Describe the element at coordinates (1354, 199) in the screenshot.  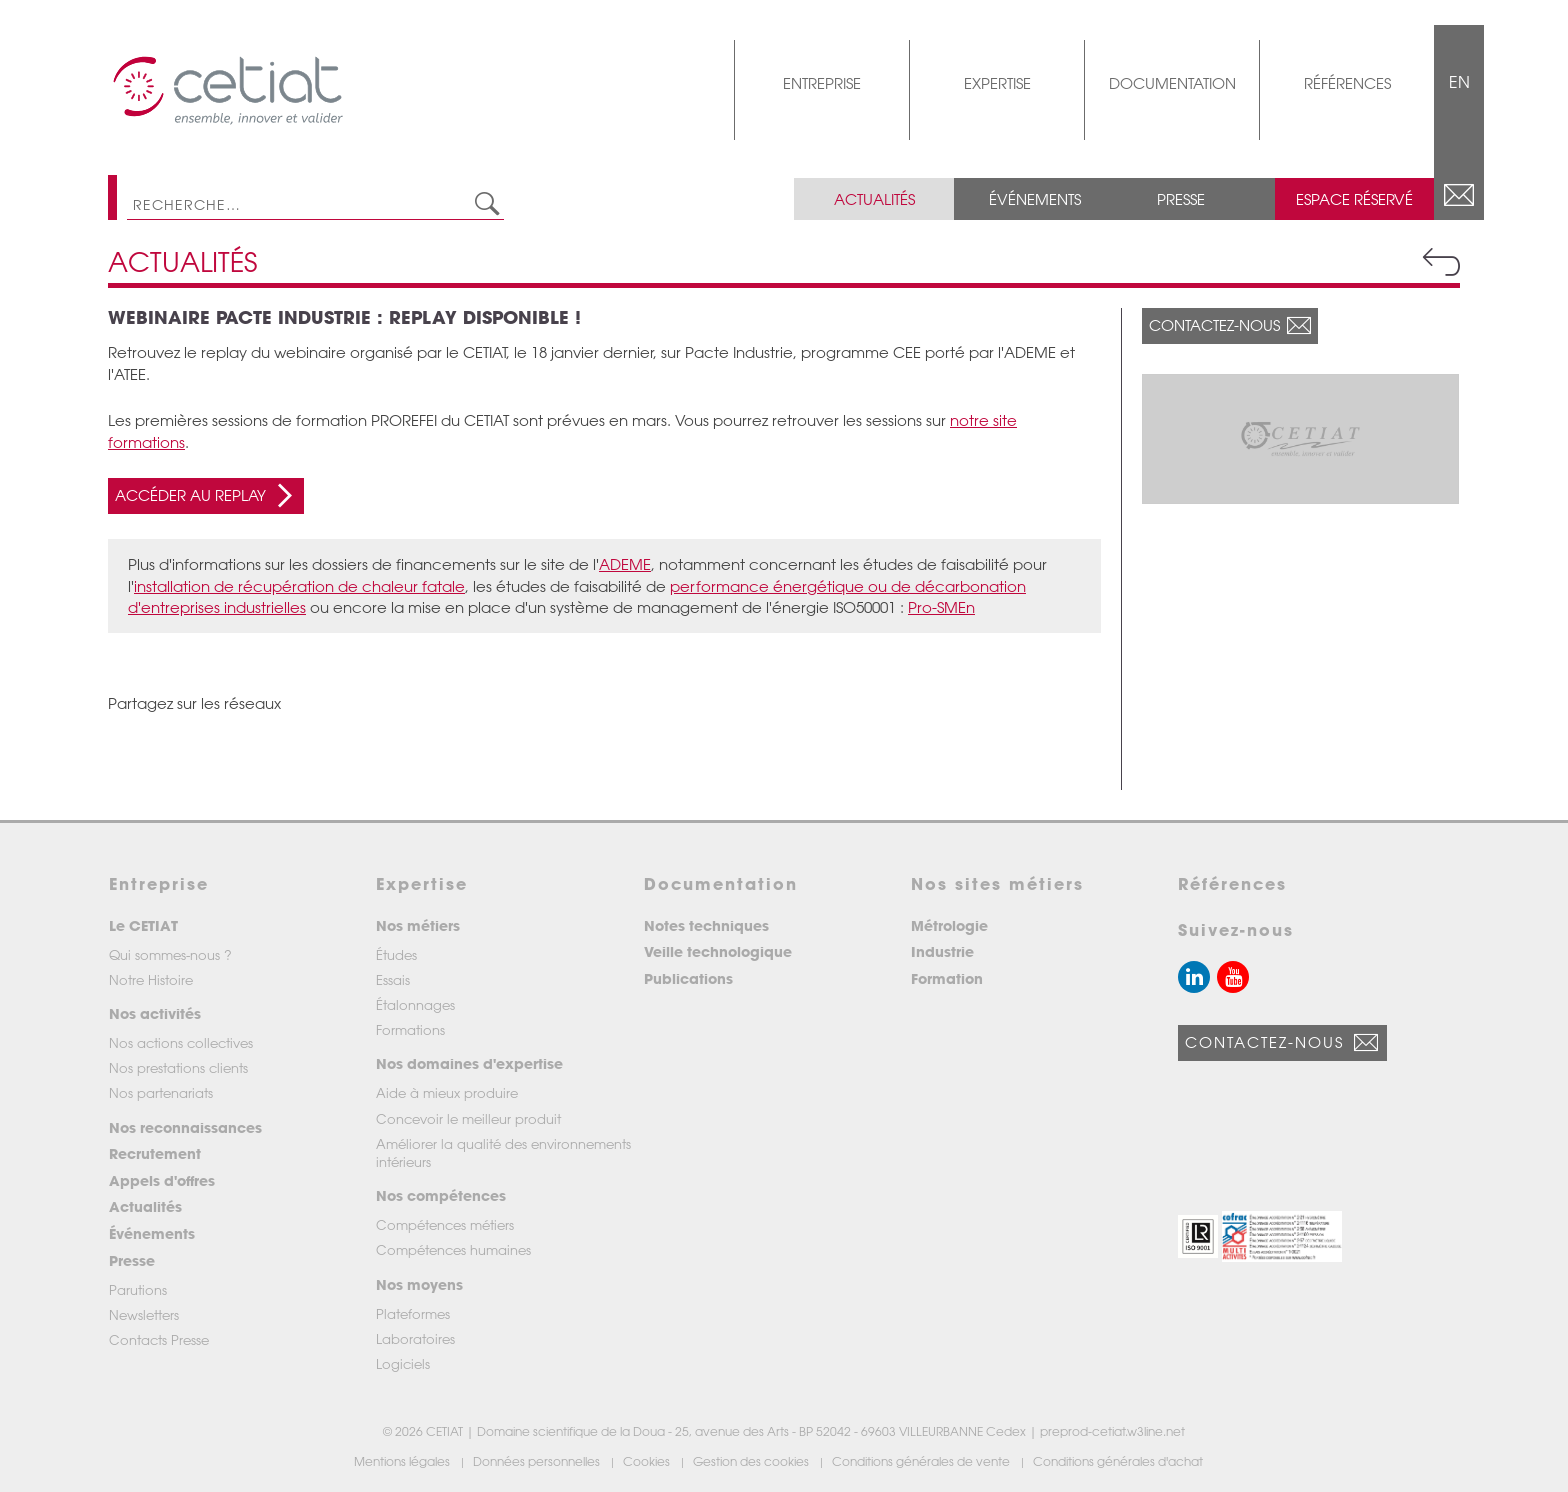
I see `Espace réservé` at that location.